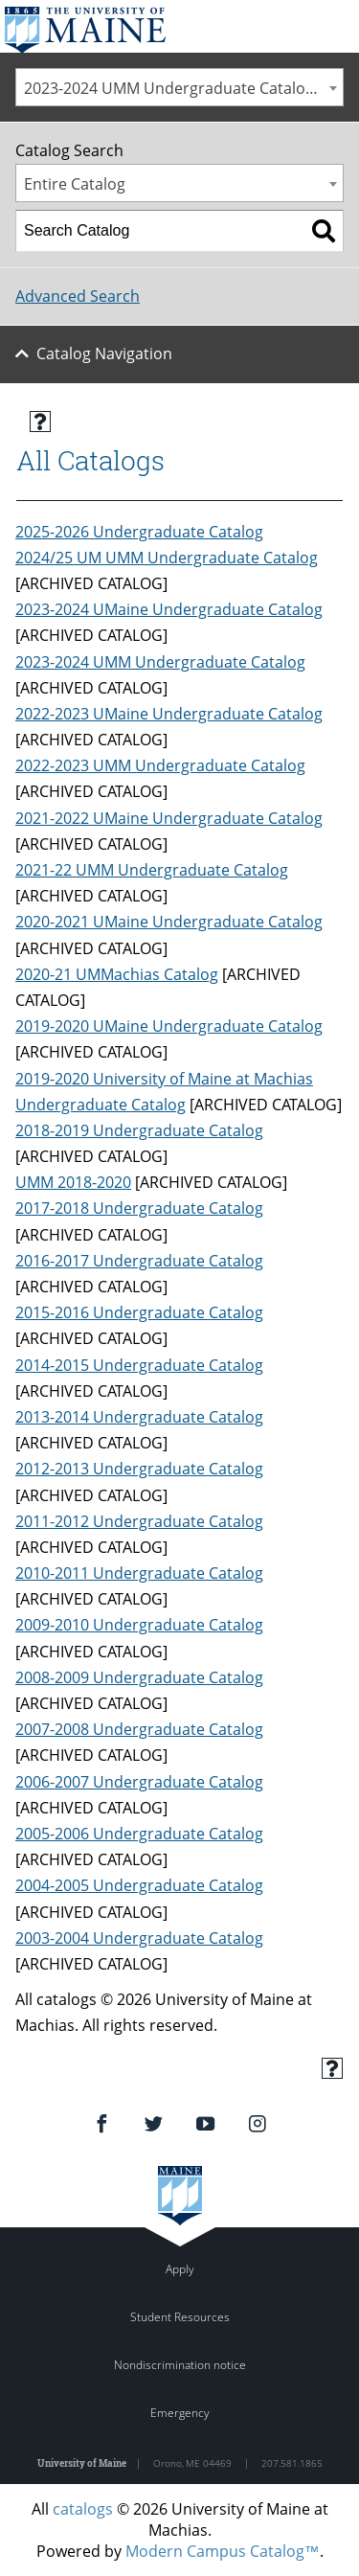 This screenshot has height=2576, width=359. What do you see at coordinates (180, 2269) in the screenshot?
I see `Apply` at bounding box center [180, 2269].